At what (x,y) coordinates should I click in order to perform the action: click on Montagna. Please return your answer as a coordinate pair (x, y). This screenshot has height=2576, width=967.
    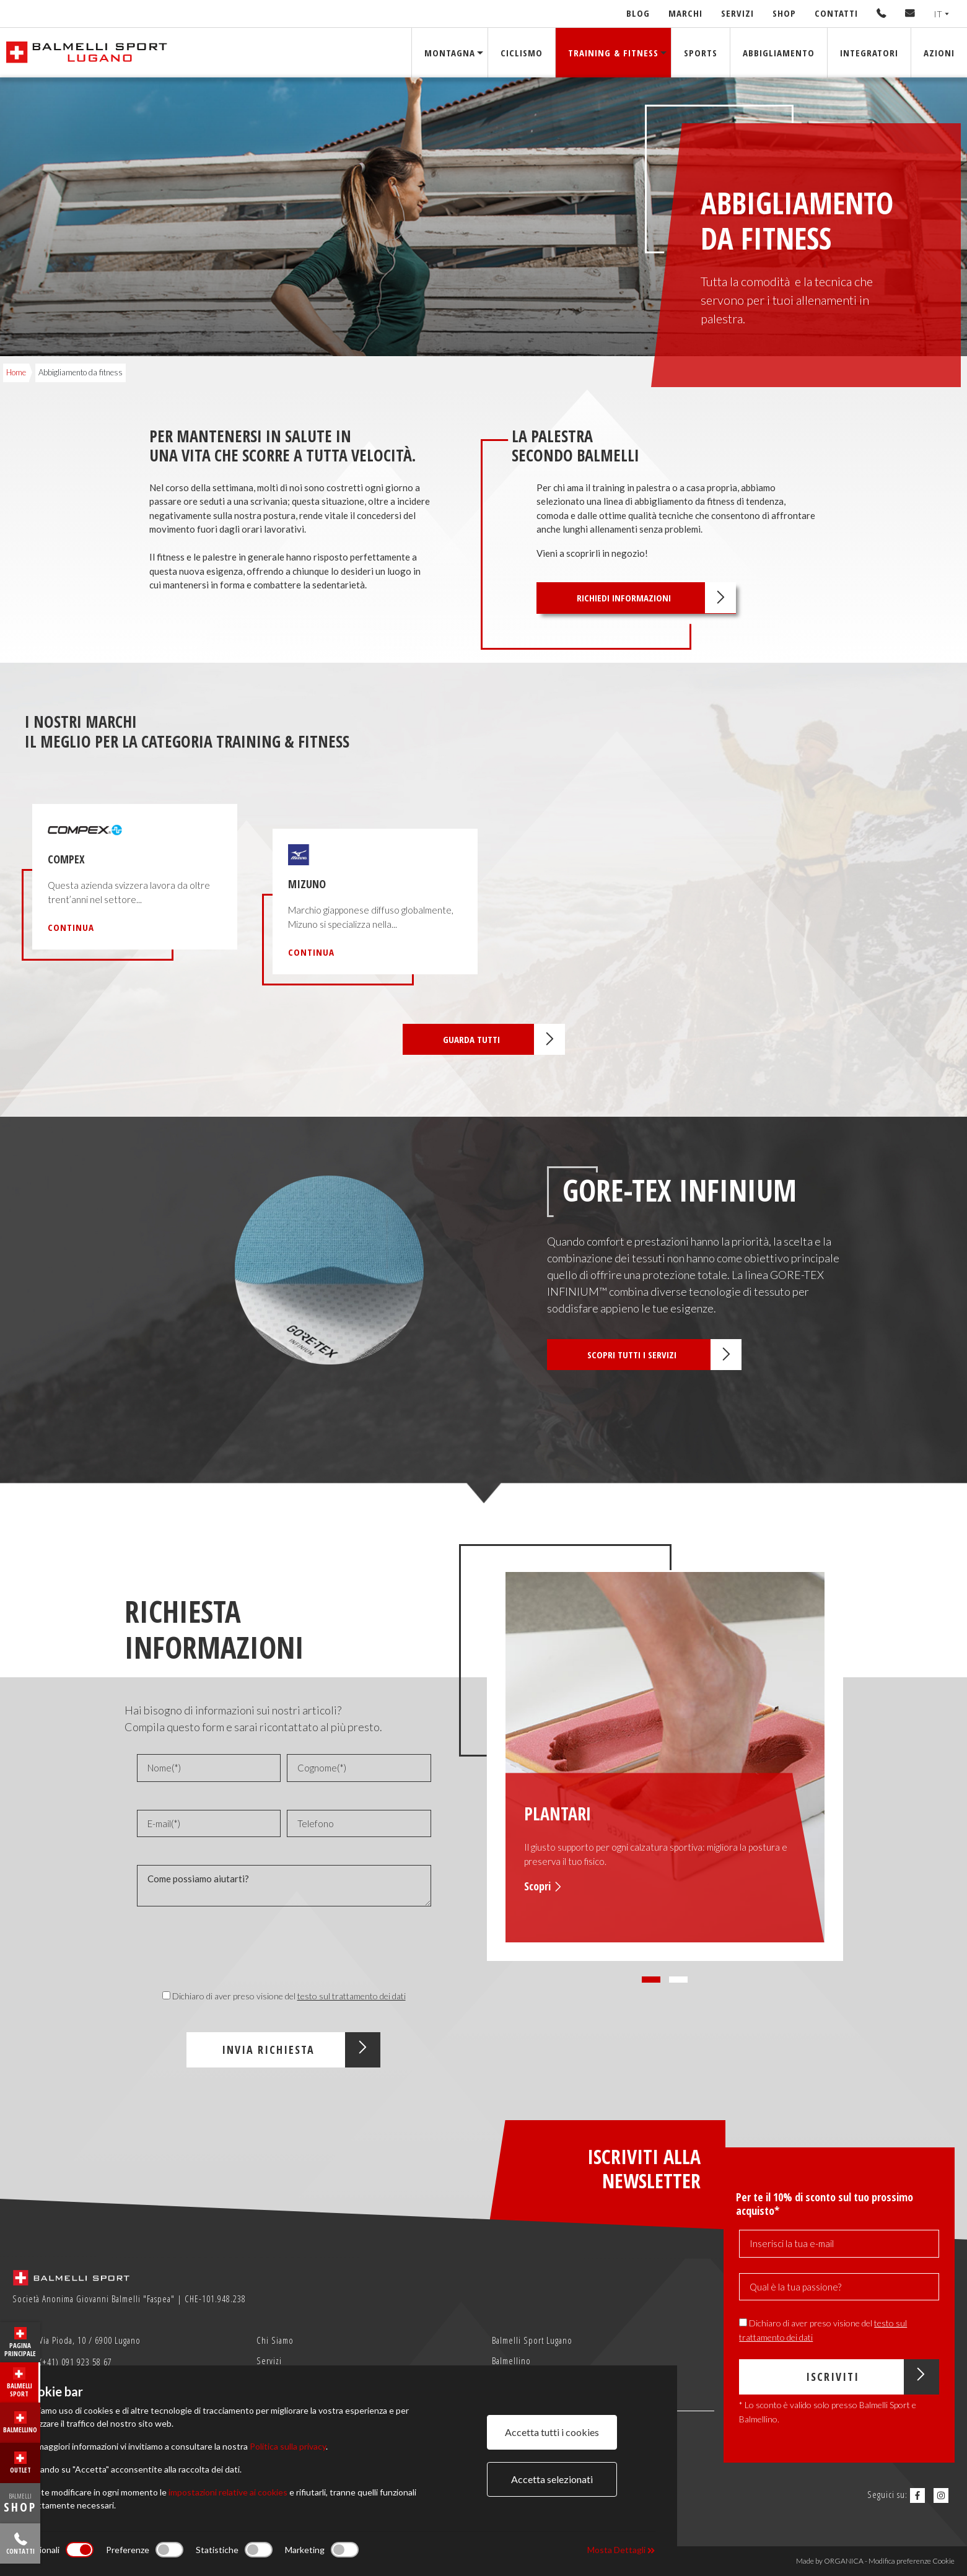
    Looking at the image, I should click on (449, 52).